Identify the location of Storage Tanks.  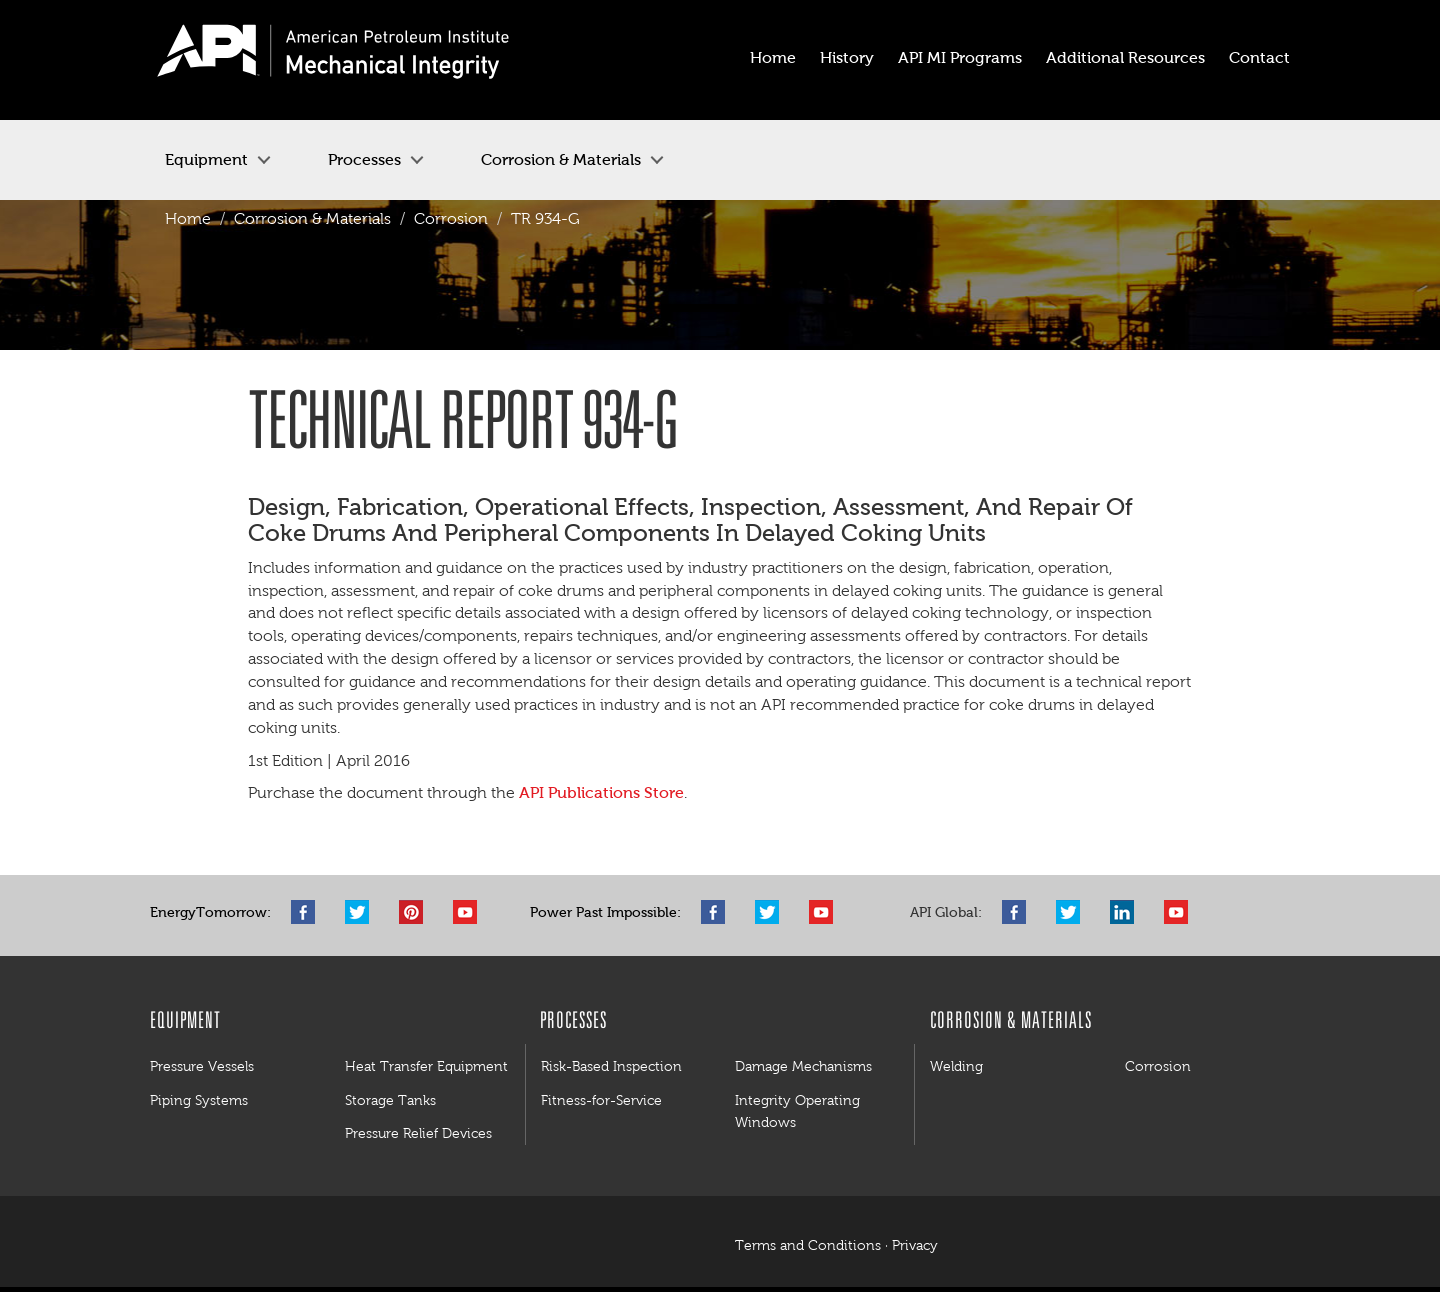
(390, 1100).